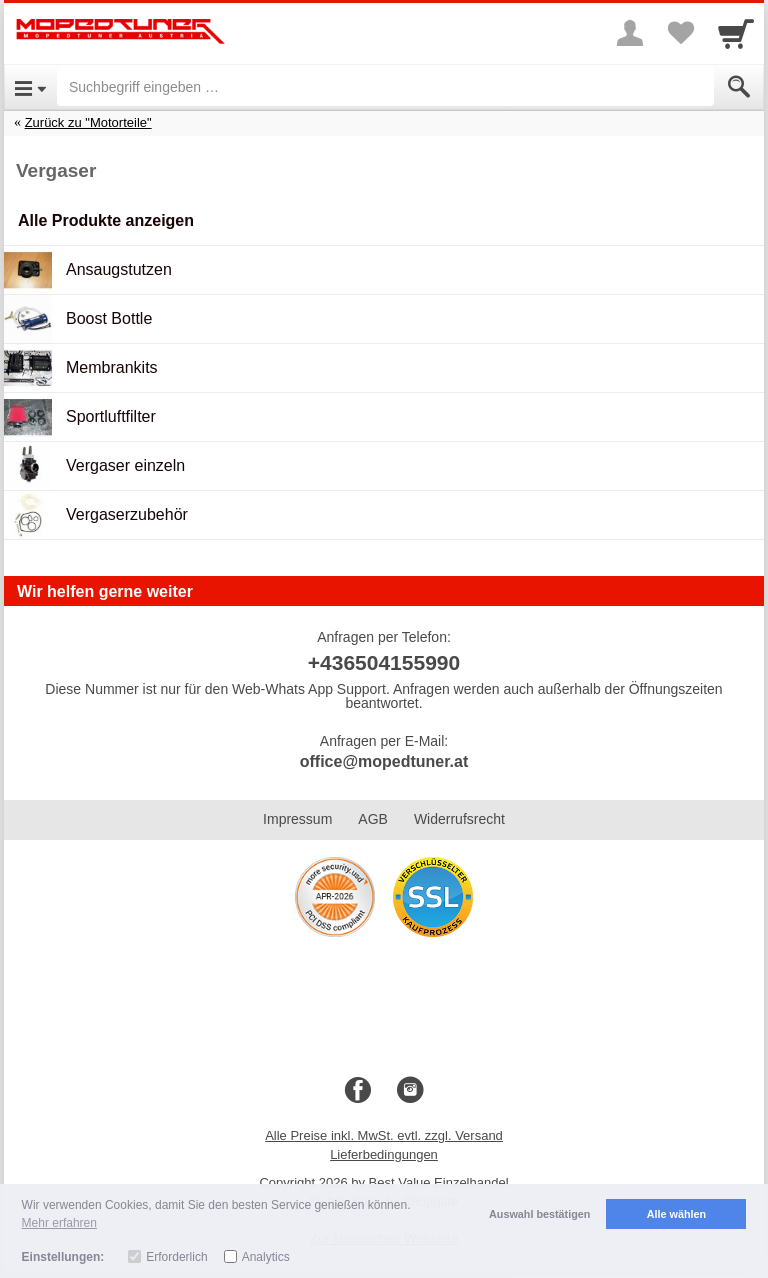 This screenshot has height=1278, width=768. I want to click on [Facebook], so click(358, 1091).